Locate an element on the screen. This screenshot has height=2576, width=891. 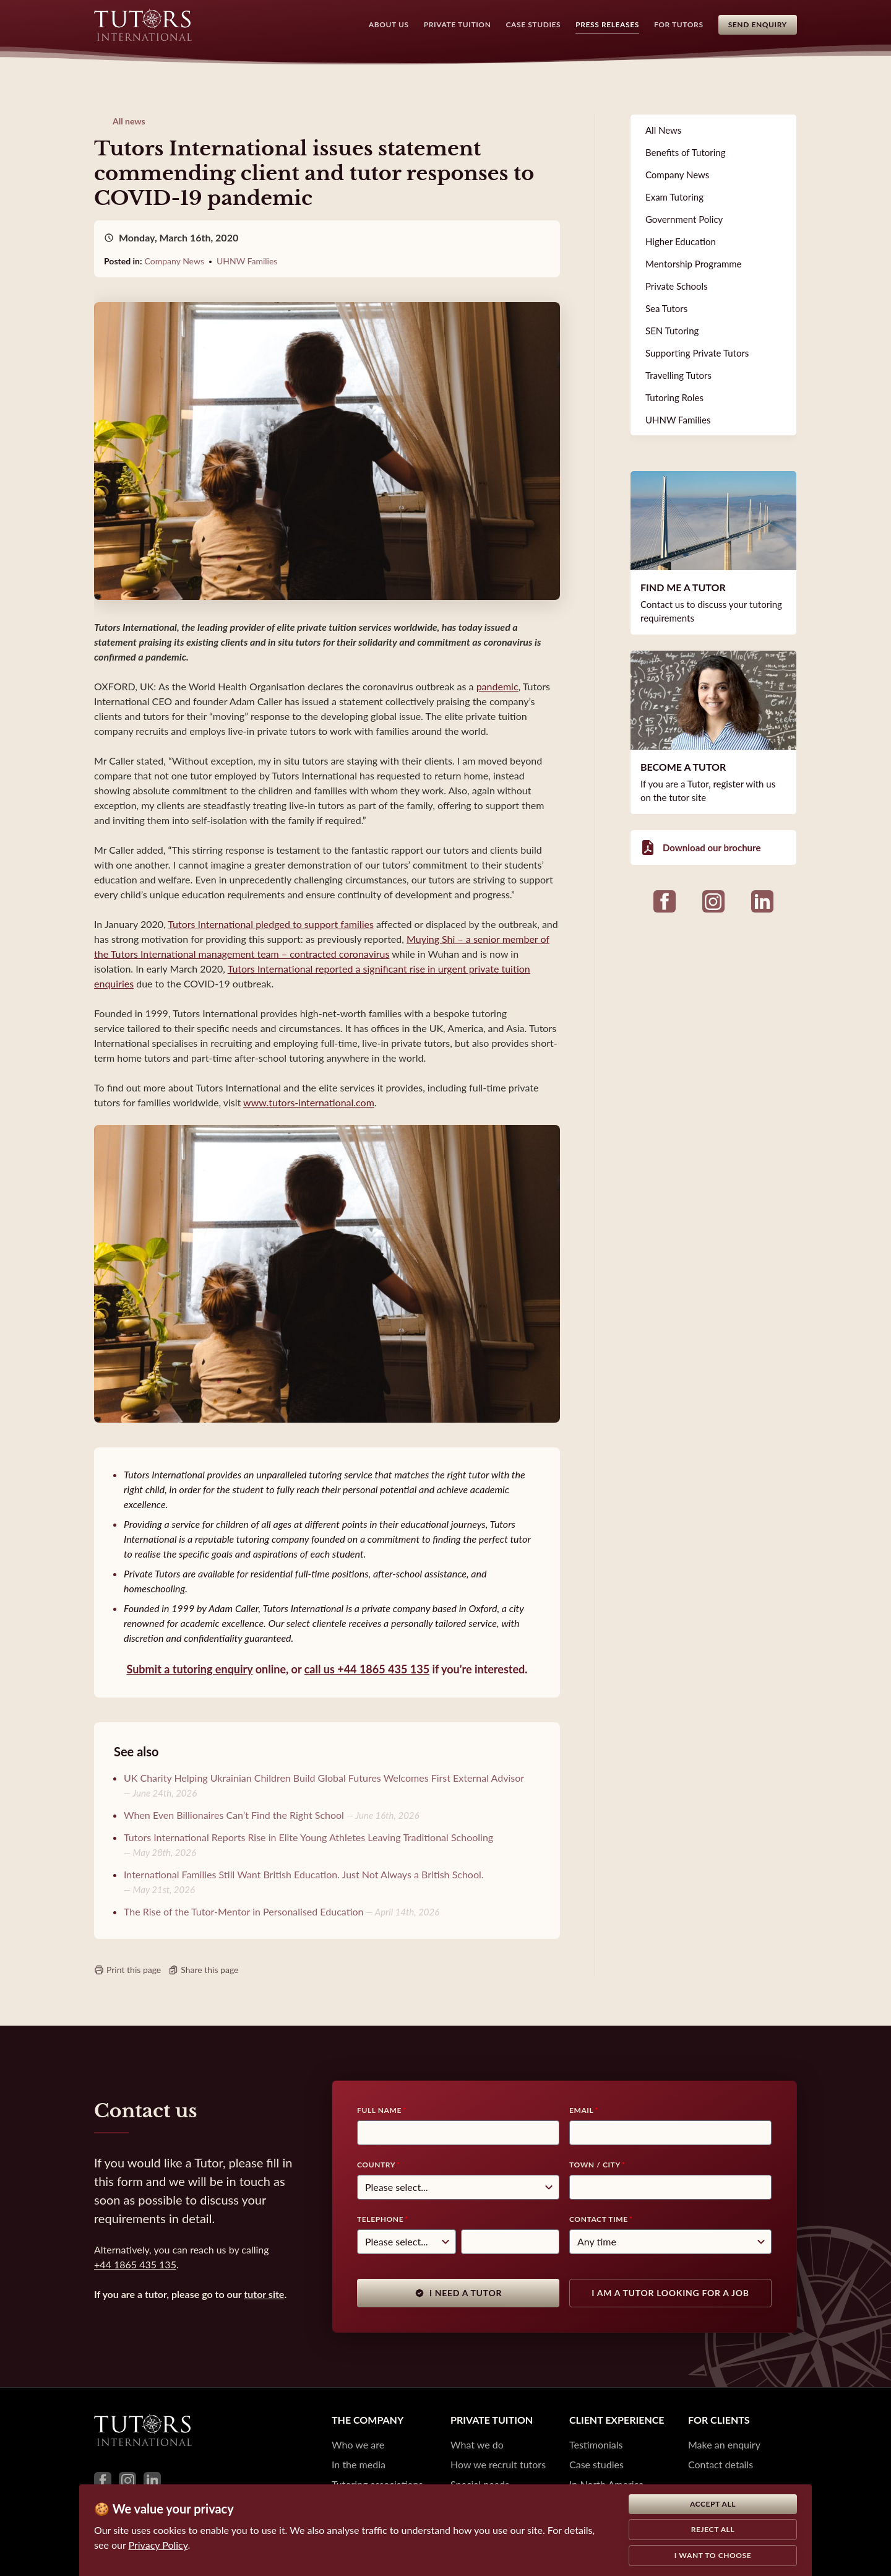
Higher Education is located at coordinates (680, 241).